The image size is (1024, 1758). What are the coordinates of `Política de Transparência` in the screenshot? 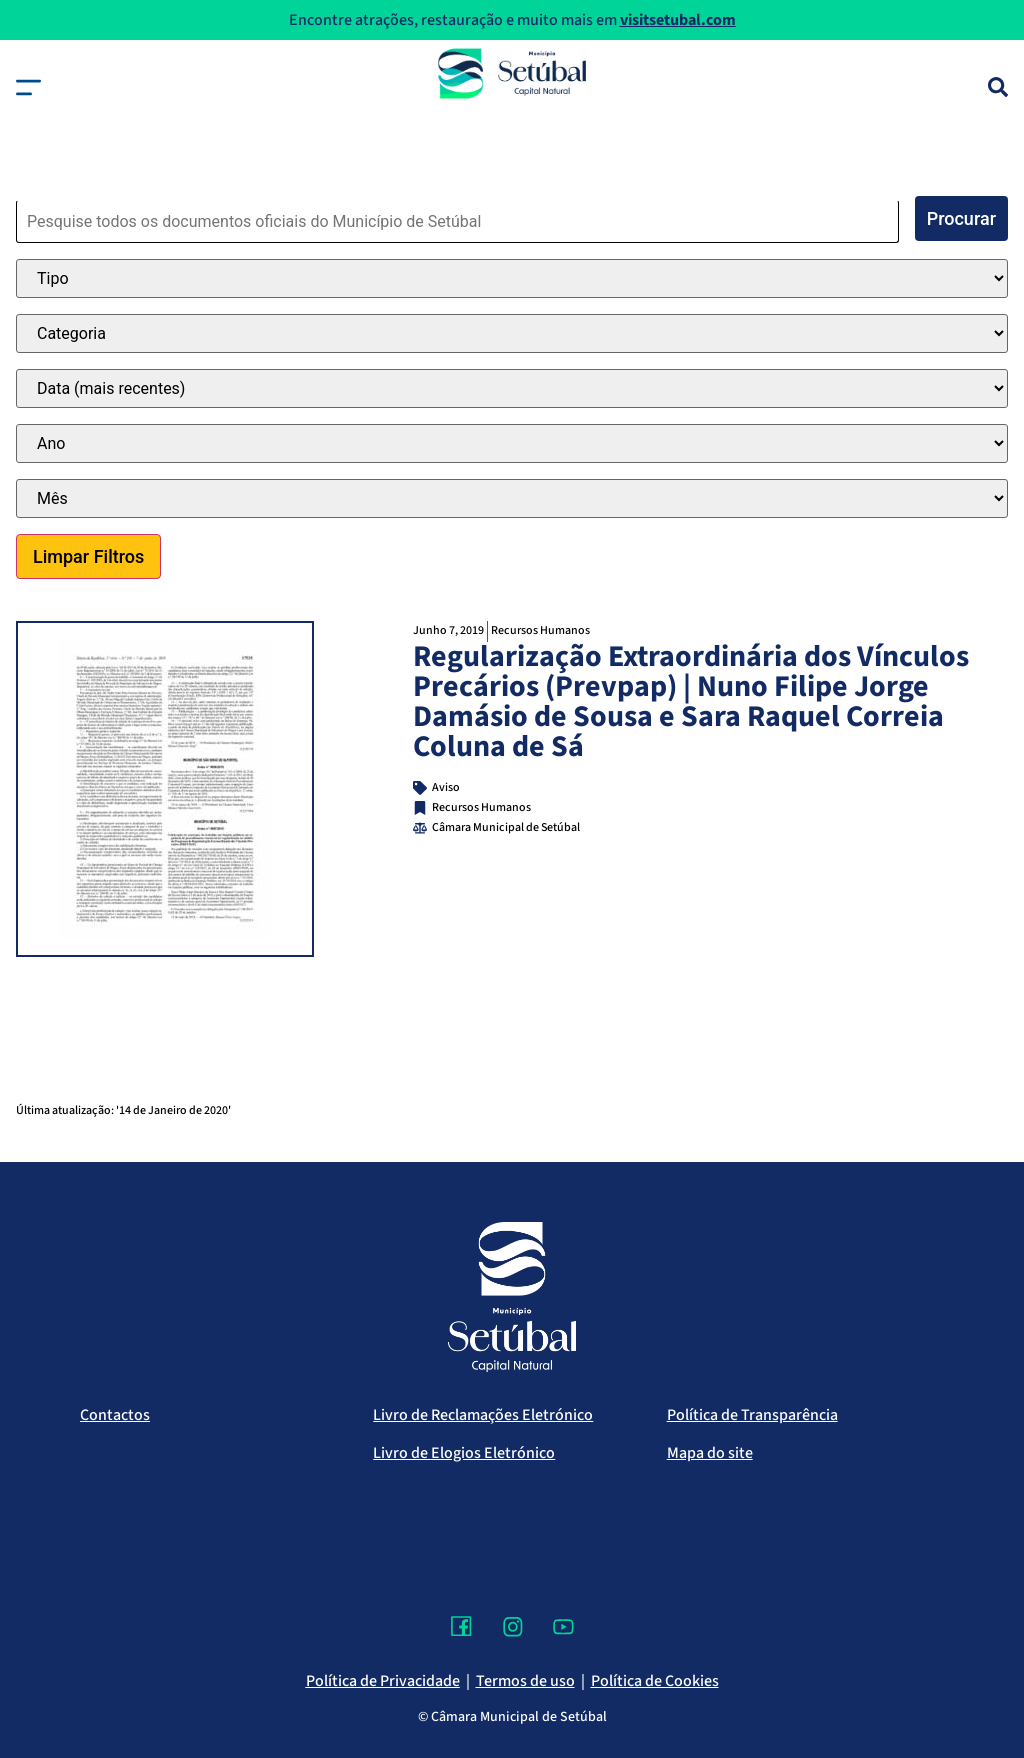 It's located at (752, 1415).